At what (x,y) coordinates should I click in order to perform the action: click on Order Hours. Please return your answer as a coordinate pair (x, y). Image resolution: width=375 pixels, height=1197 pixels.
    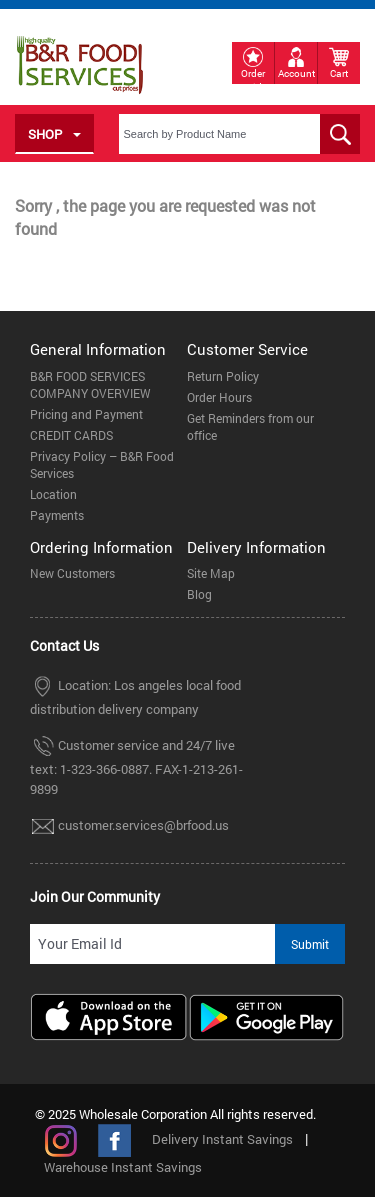
    Looking at the image, I should click on (219, 397).